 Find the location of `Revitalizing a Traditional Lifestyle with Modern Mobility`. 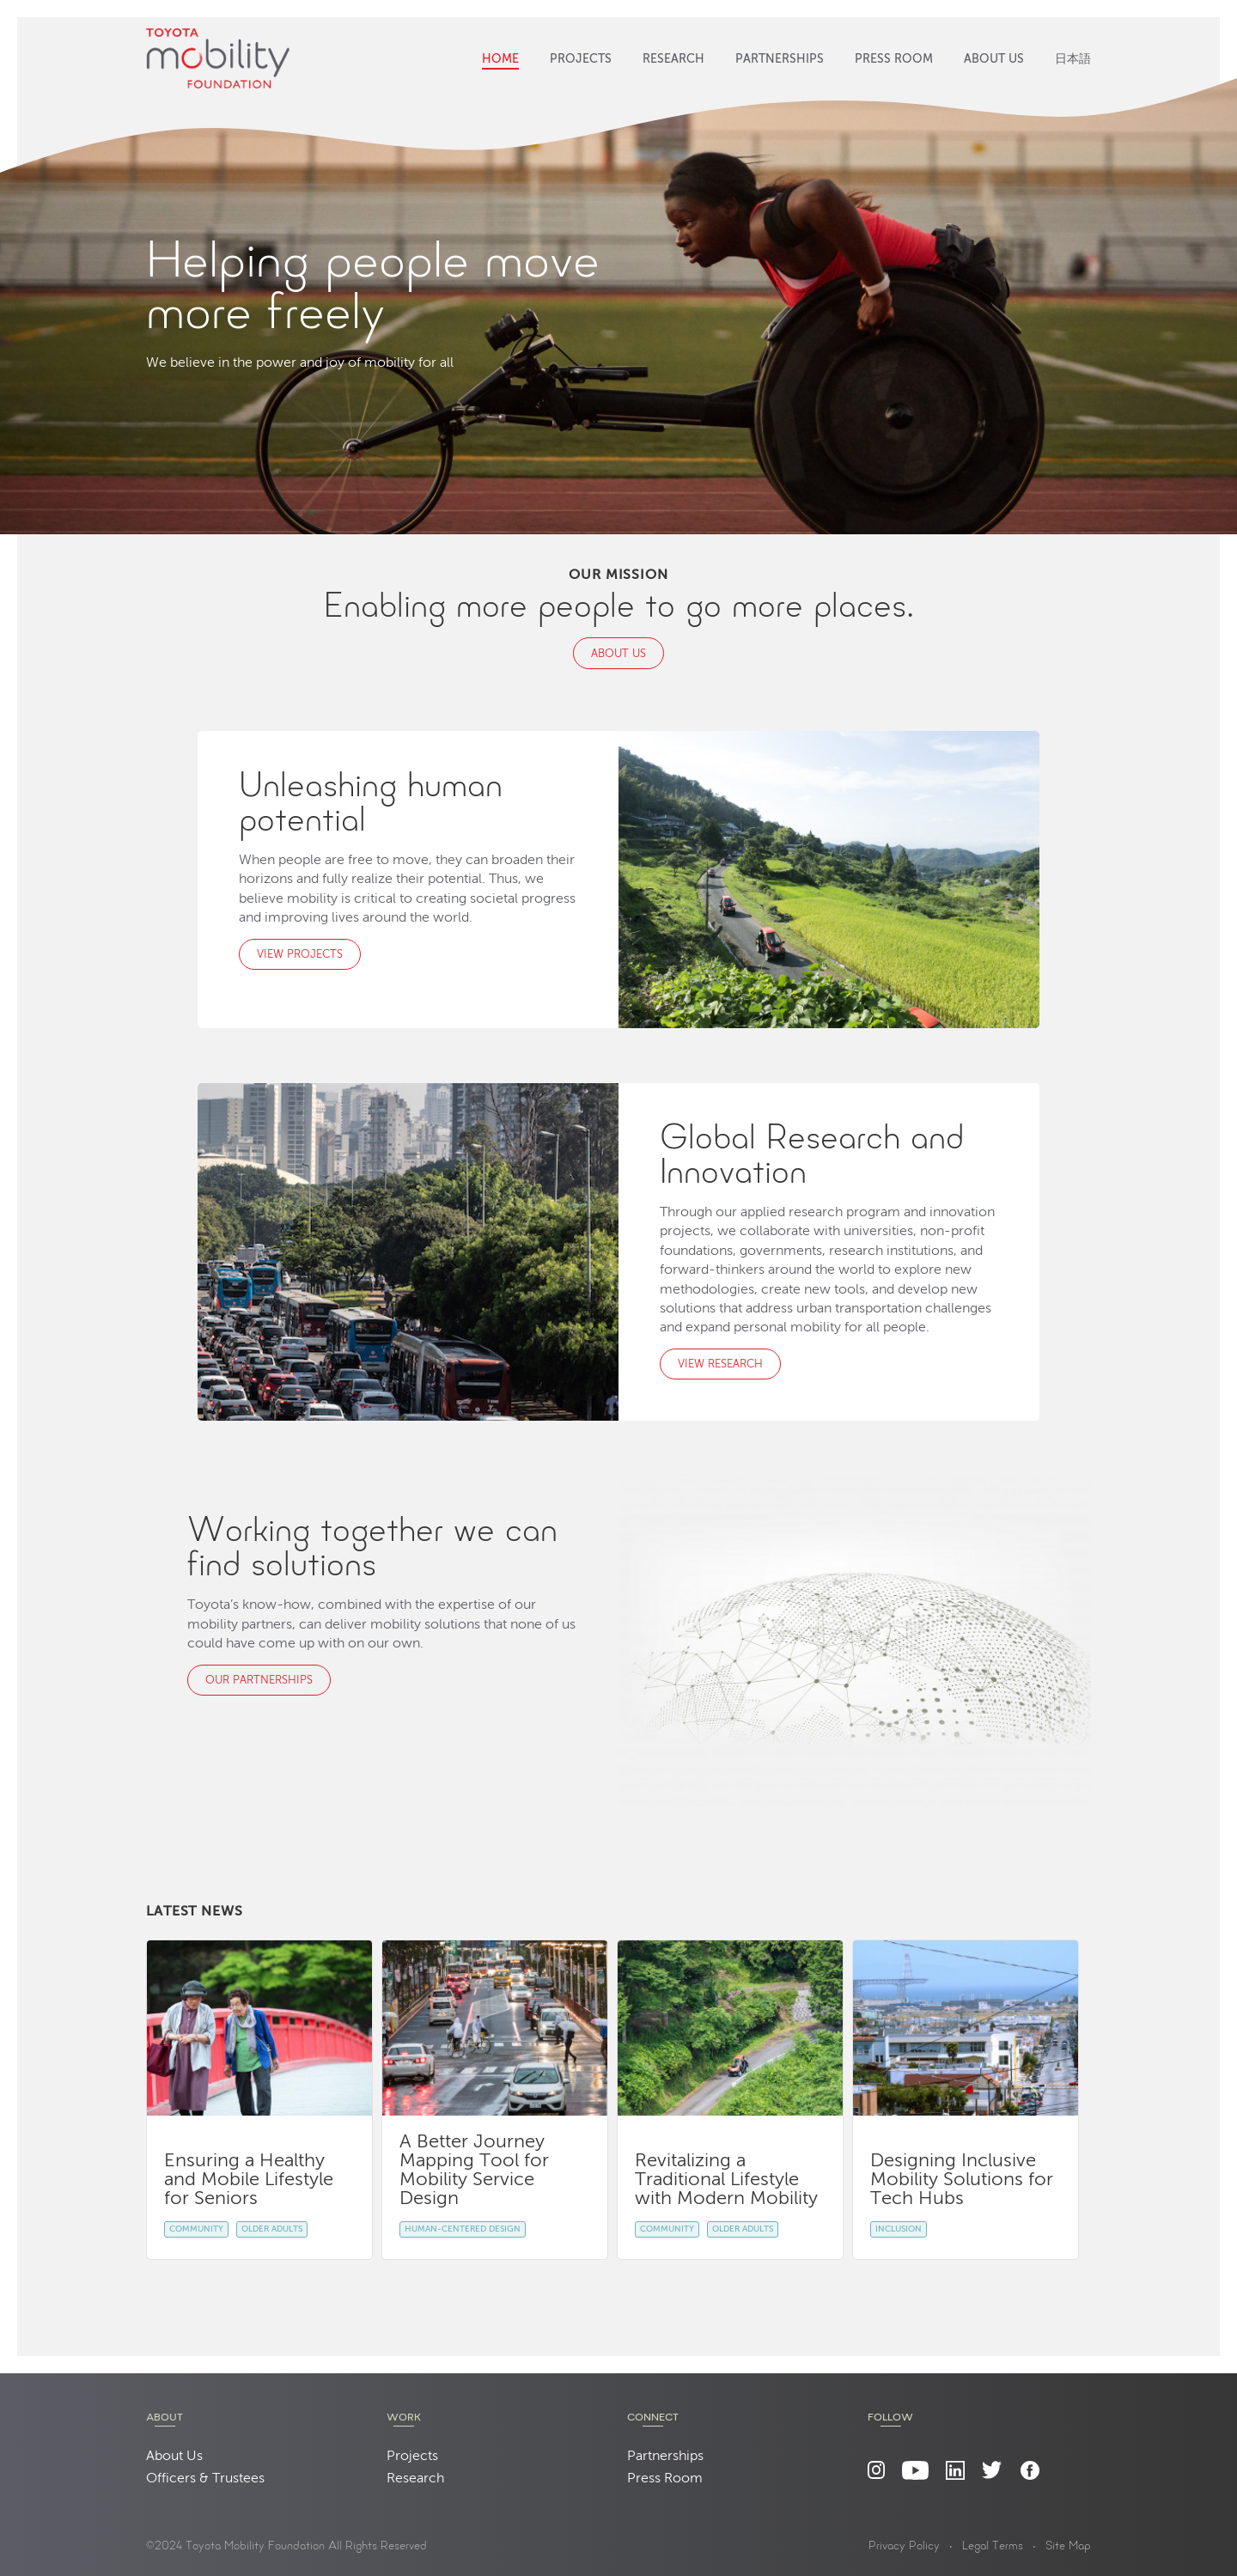

Revitalizing a Traditional Lifestyle with Modern Mobility is located at coordinates (726, 2180).